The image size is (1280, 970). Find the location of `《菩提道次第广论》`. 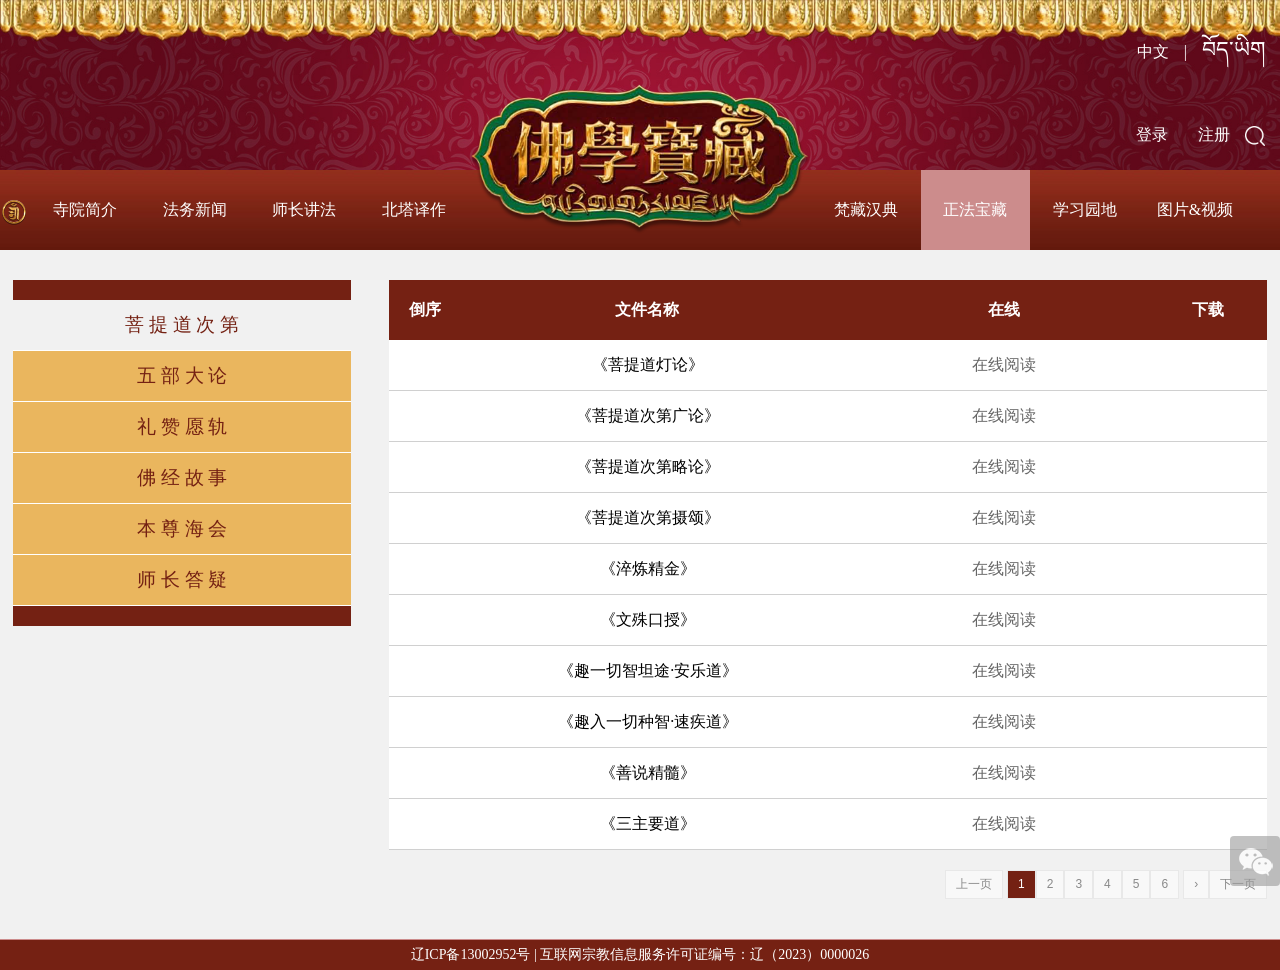

《菩提道次第广论》 is located at coordinates (648, 415).